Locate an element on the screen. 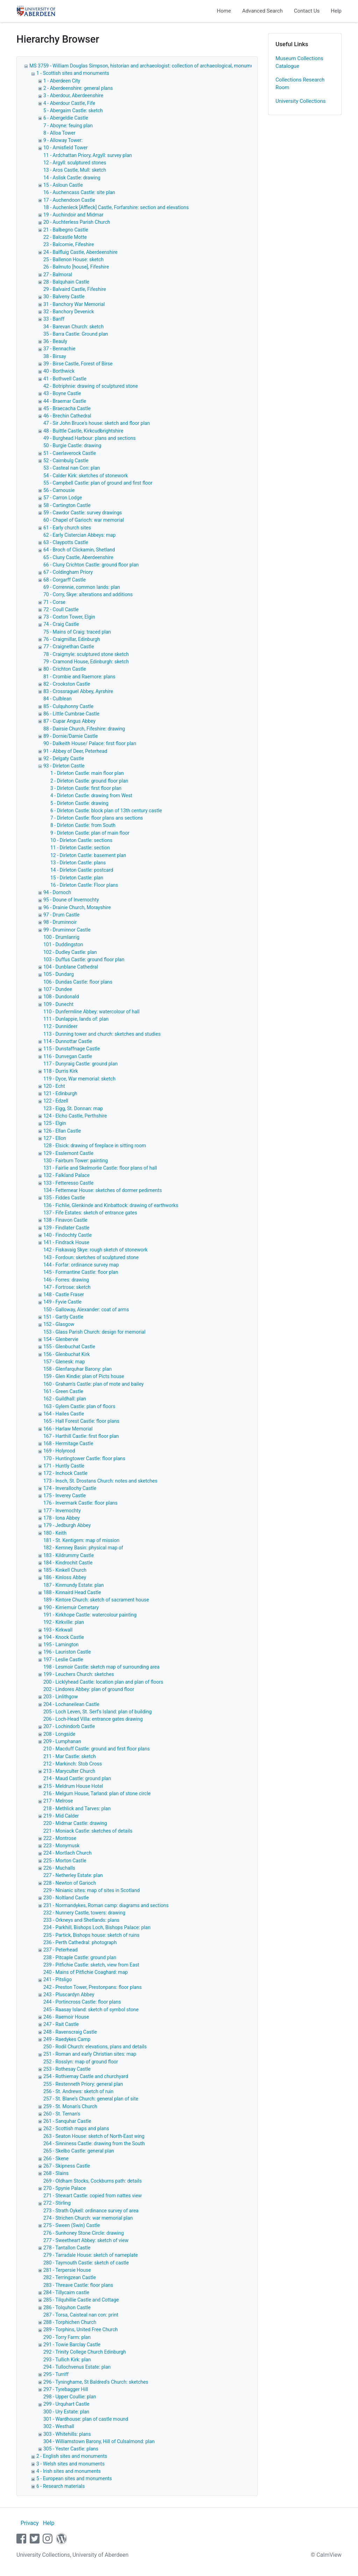 This screenshot has height=2576, width=358. 161 - Green Castle is located at coordinates (63, 1391).